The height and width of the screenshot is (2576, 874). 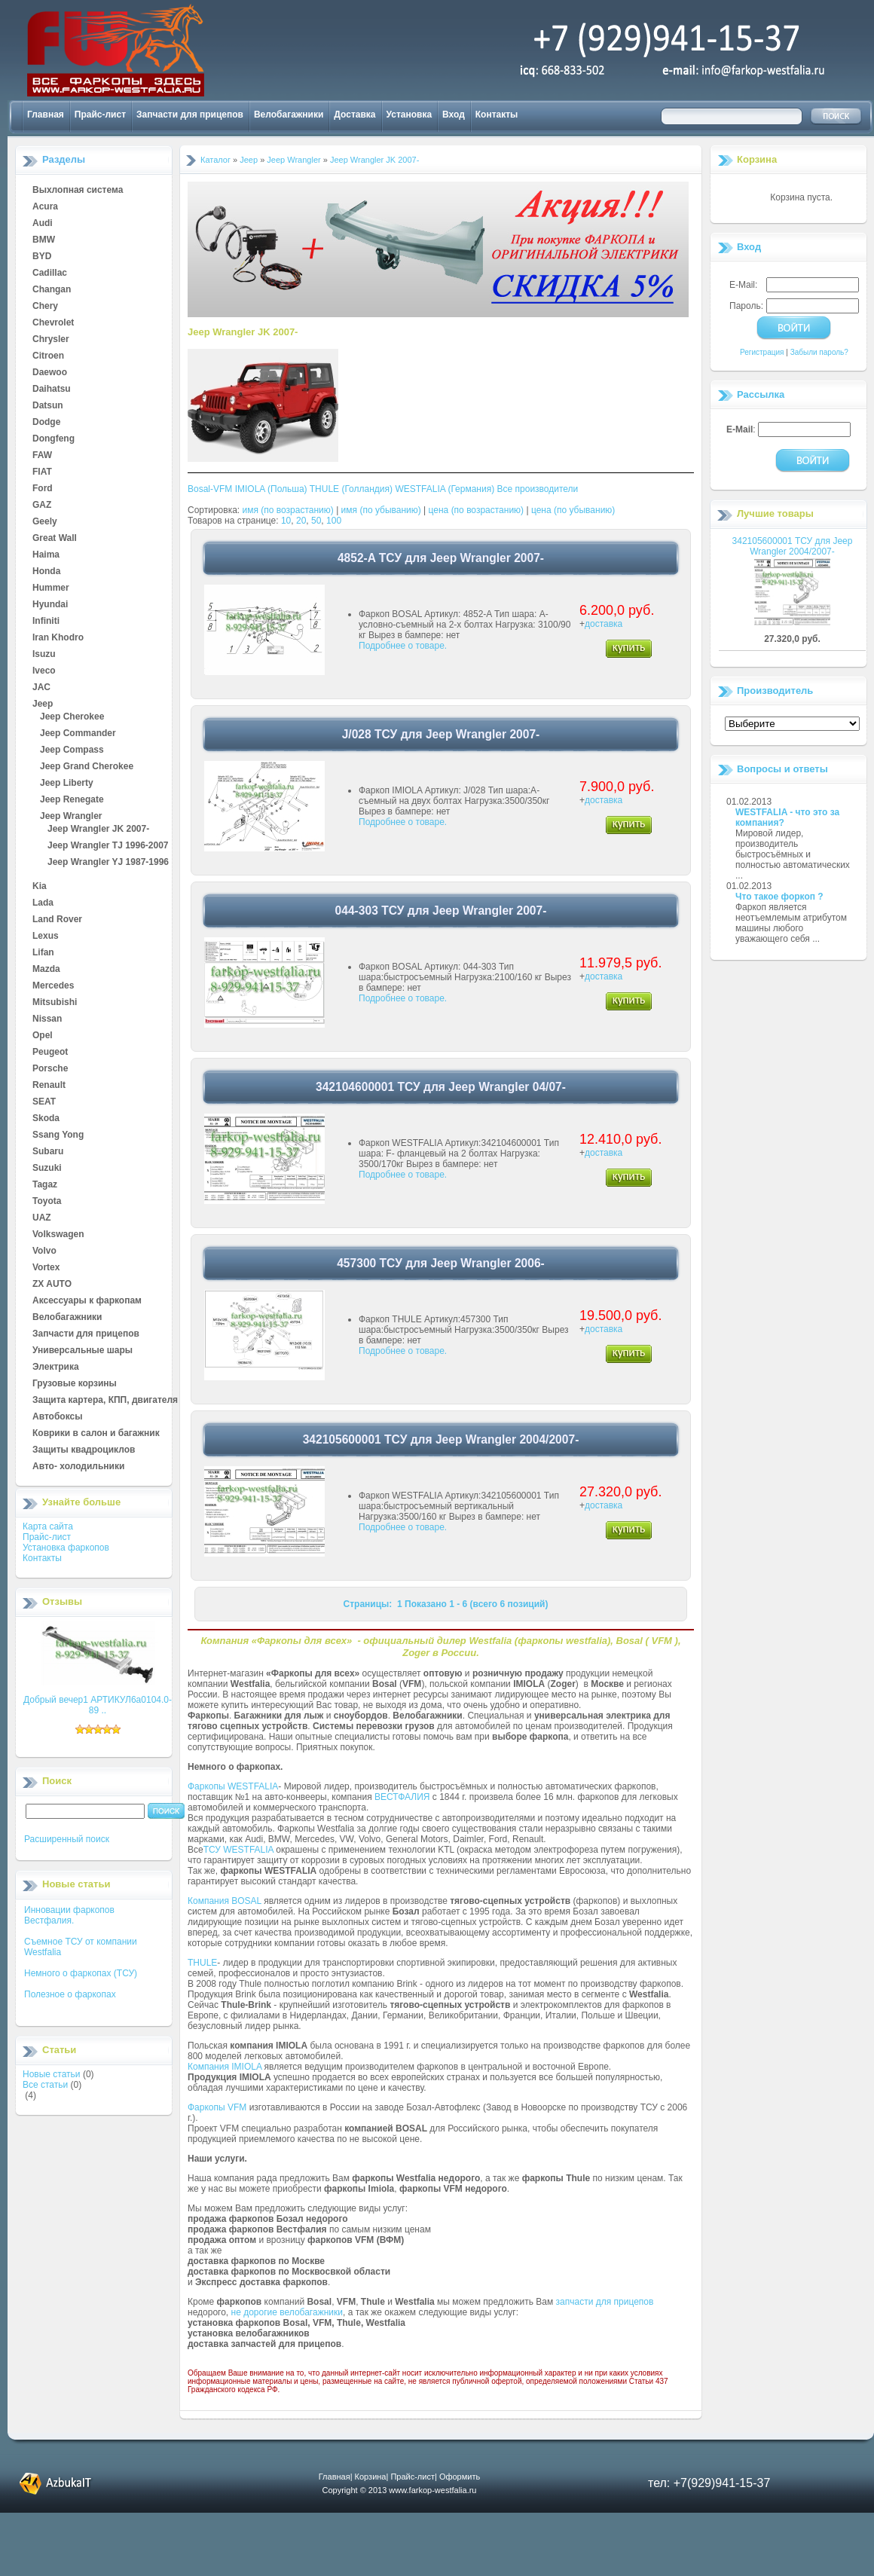 What do you see at coordinates (44, 1102) in the screenshot?
I see `SEAT` at bounding box center [44, 1102].